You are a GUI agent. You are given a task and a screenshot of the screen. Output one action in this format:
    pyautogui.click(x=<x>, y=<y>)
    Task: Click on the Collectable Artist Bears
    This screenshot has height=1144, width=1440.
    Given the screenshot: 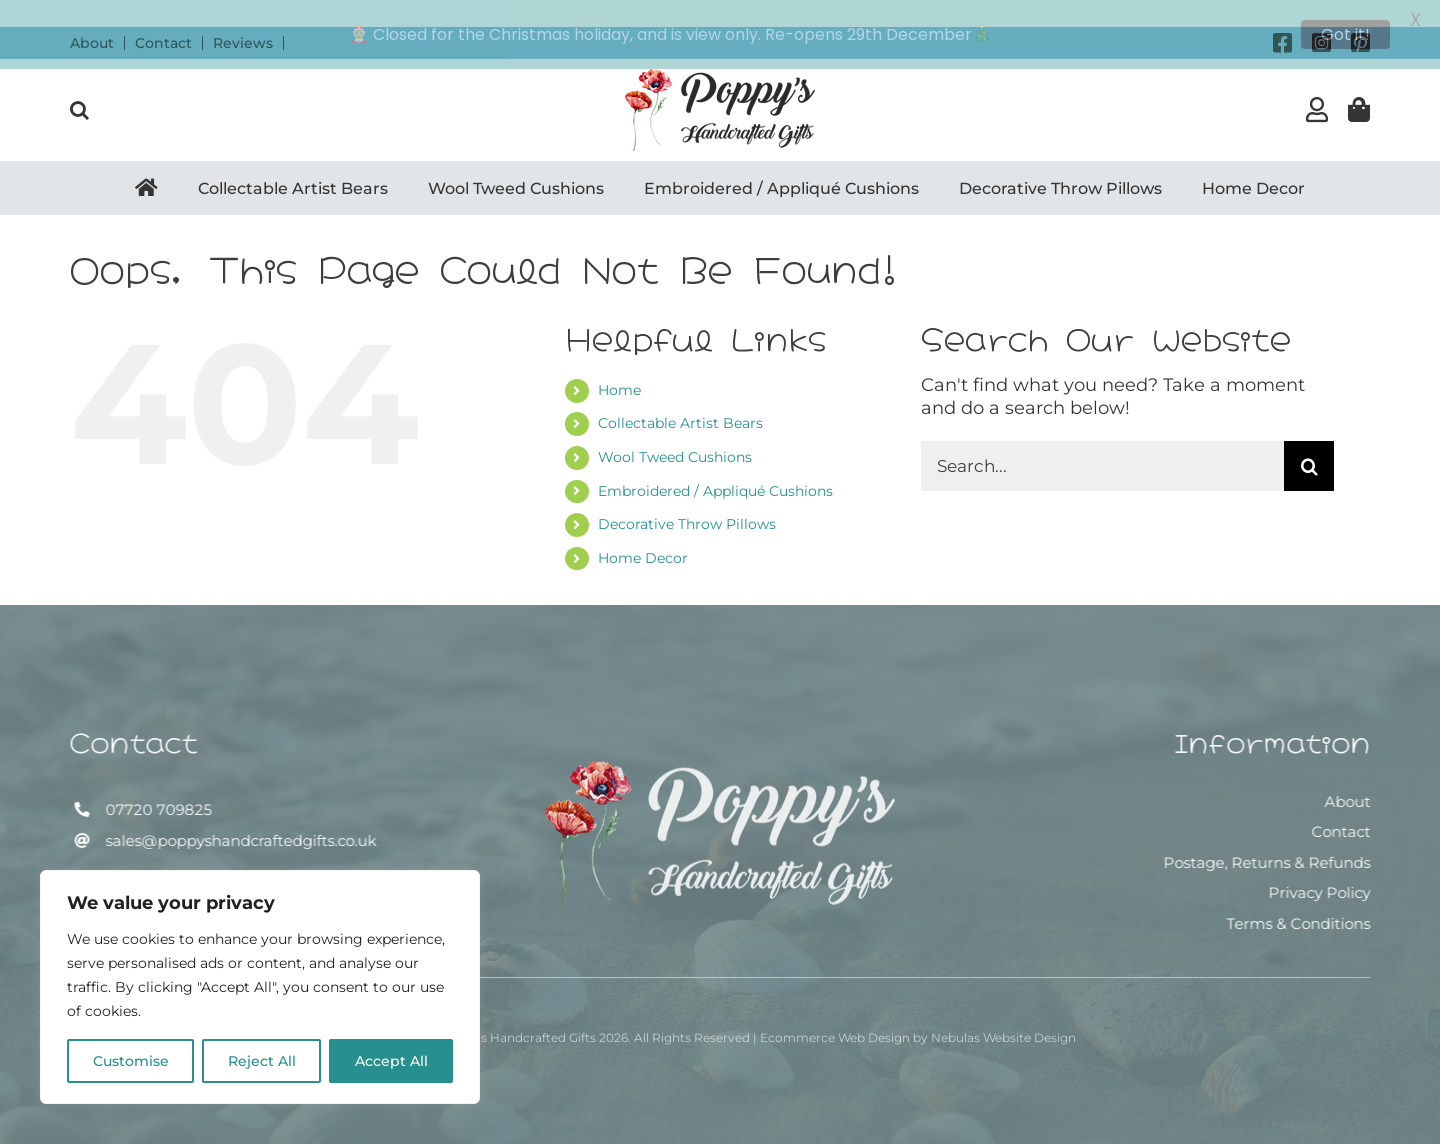 What is the action you would take?
    pyautogui.click(x=680, y=397)
    